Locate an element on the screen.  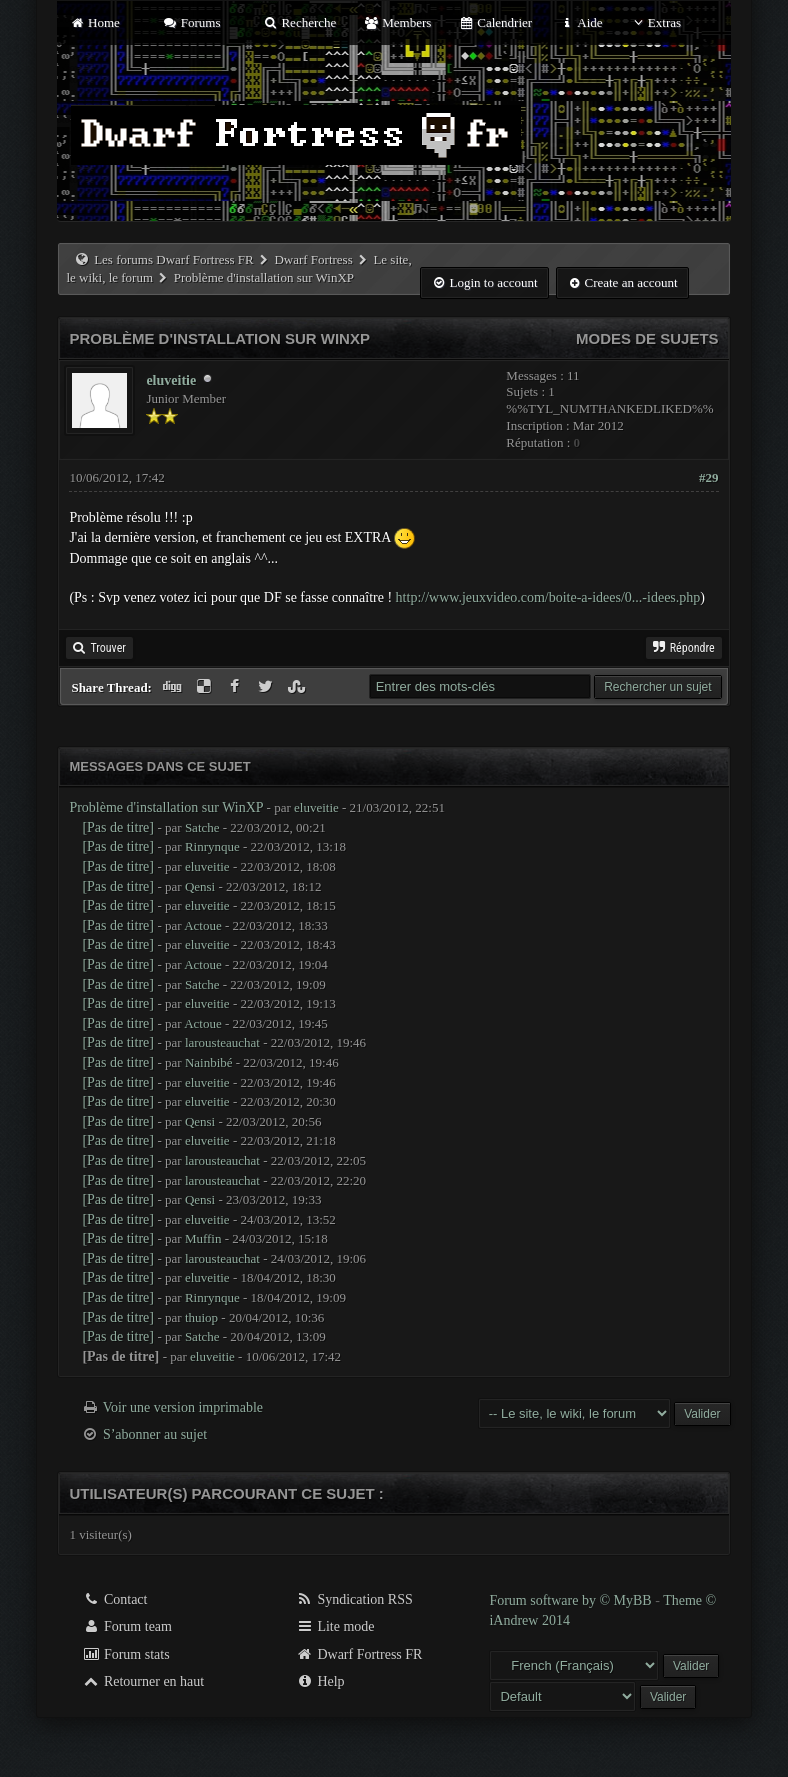
Satche is located at coordinates (202, 827).